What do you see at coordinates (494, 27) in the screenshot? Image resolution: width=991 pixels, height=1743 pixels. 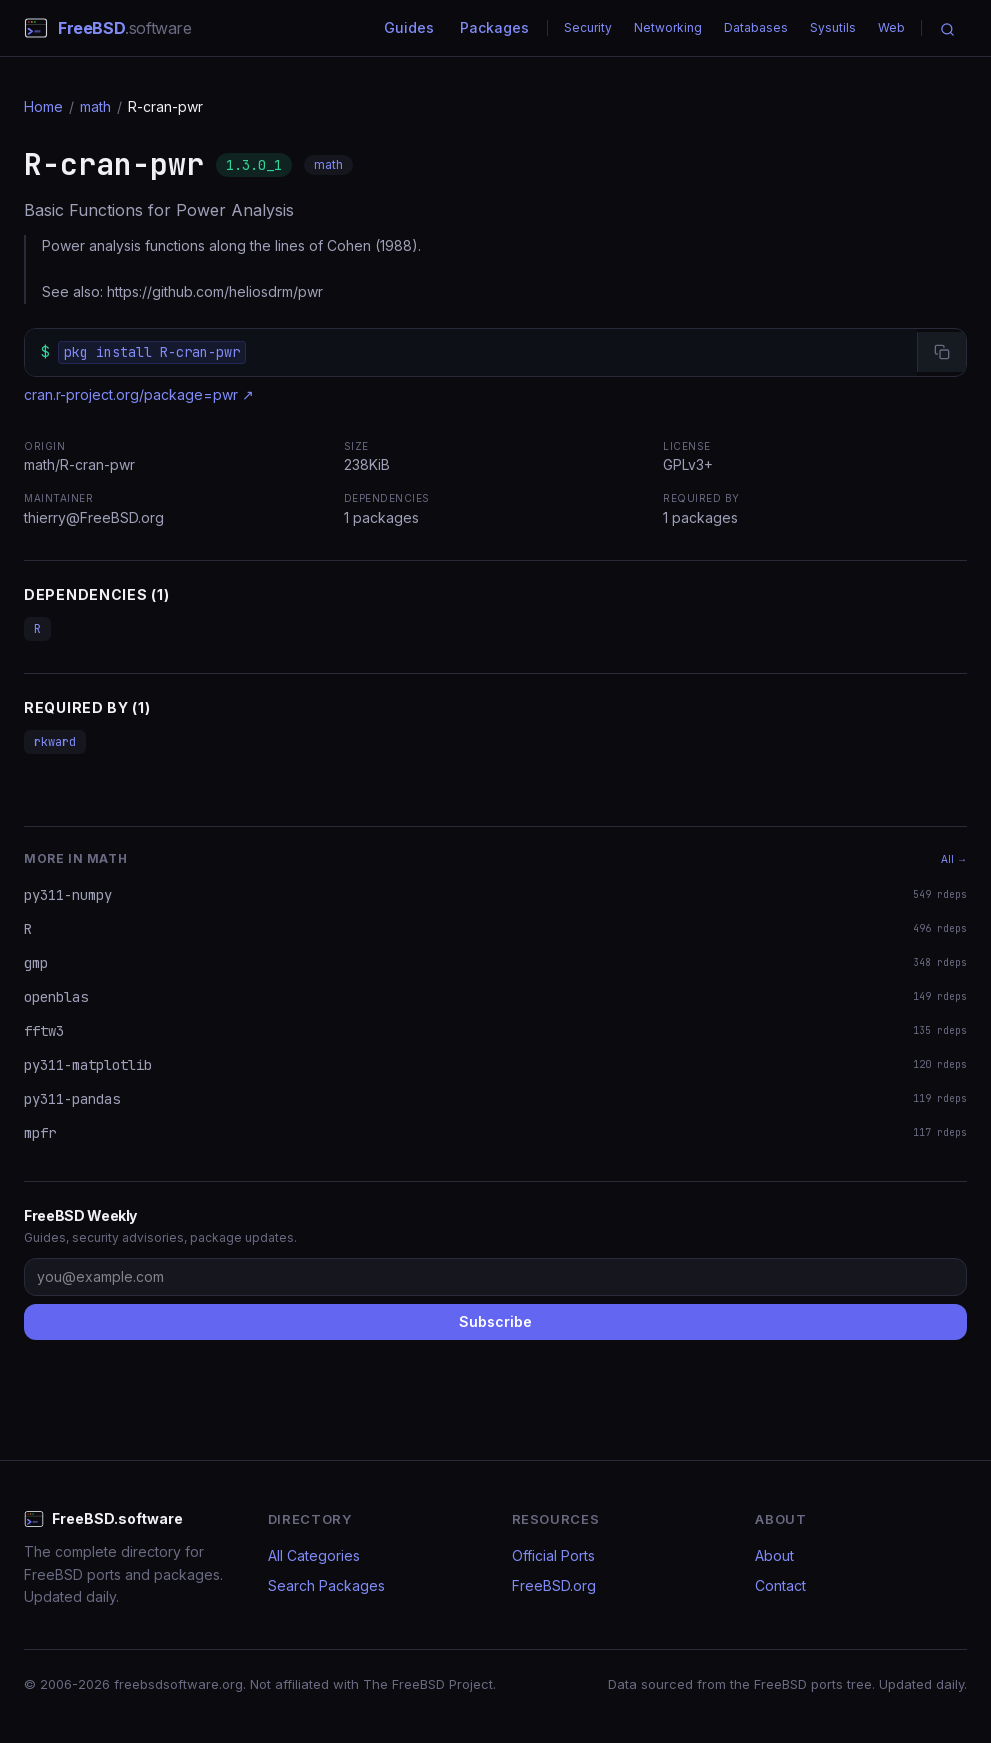 I see `Packages` at bounding box center [494, 27].